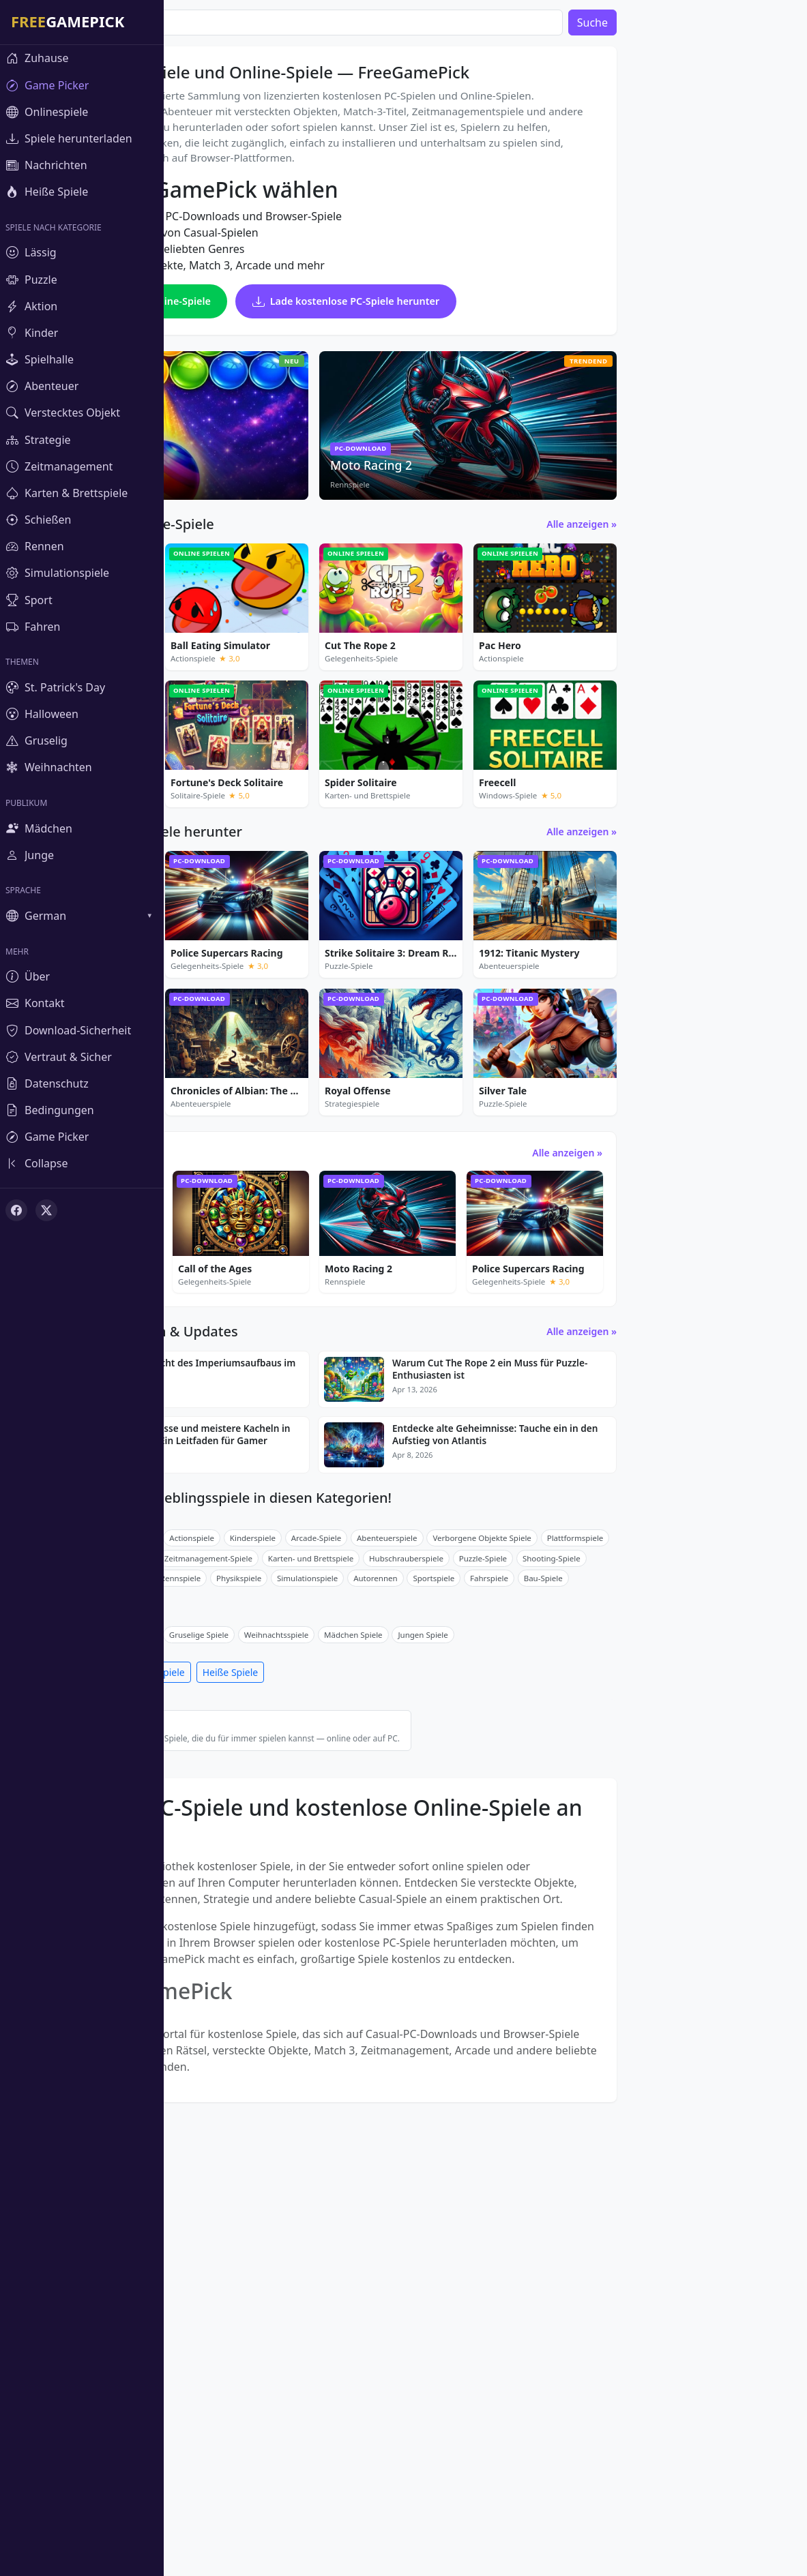 The image size is (807, 2576). What do you see at coordinates (570, 1873) in the screenshot?
I see `Hubschrauberspiele` at bounding box center [570, 1873].